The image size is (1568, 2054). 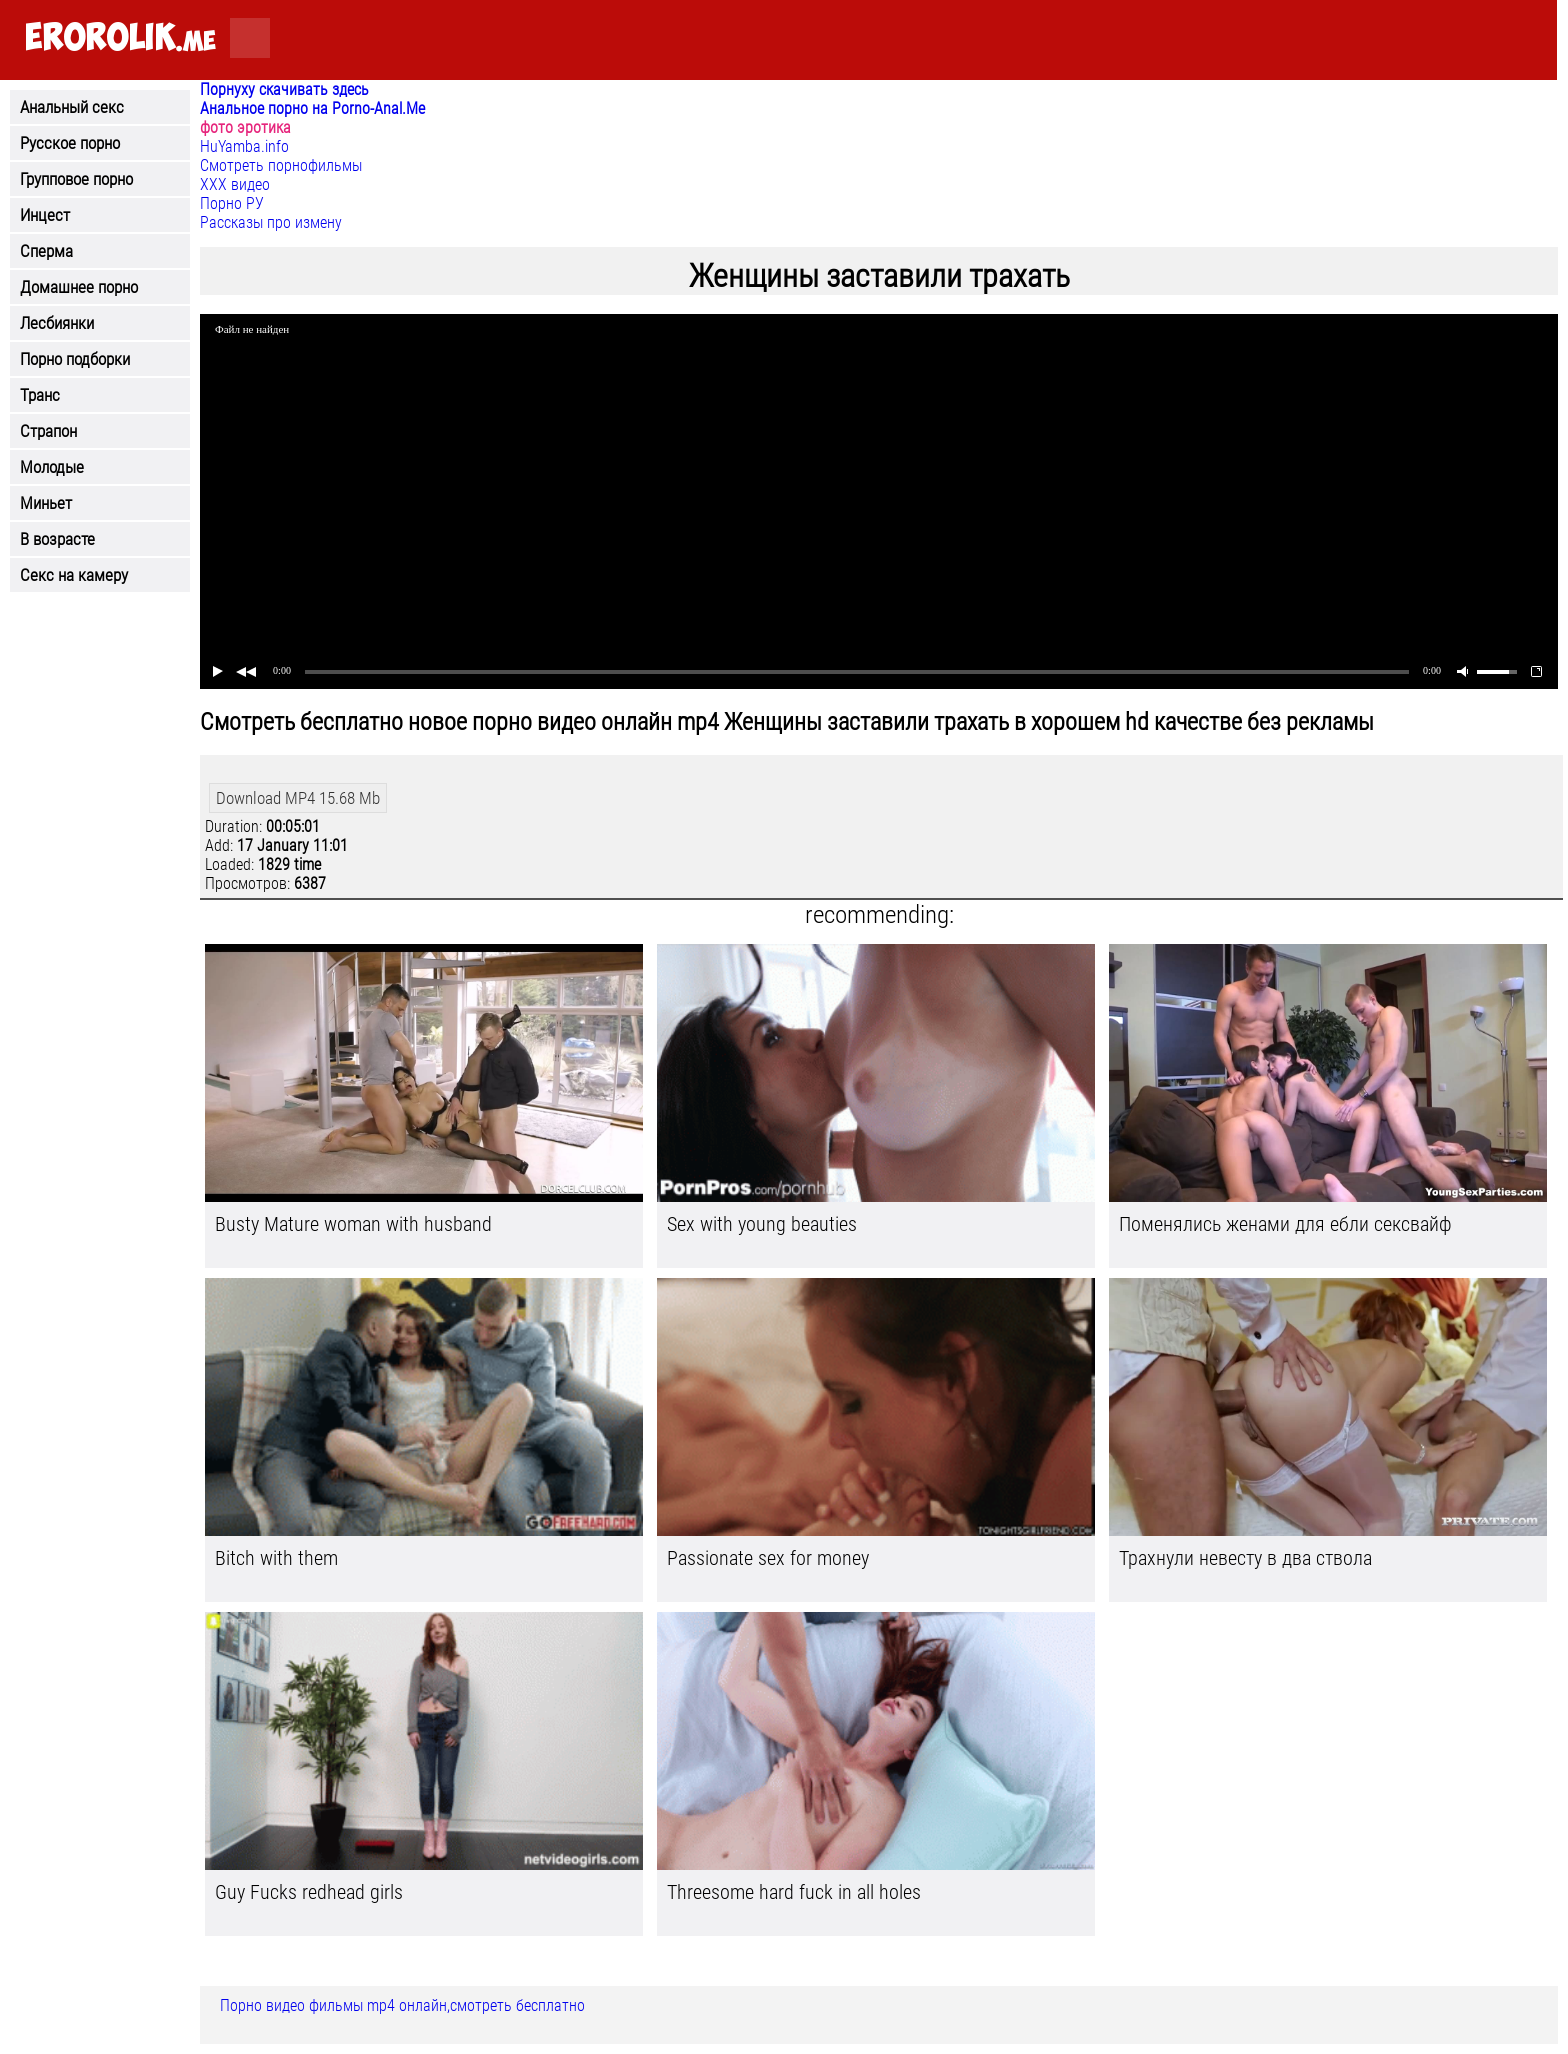 I want to click on HuYamba.info, so click(x=244, y=146).